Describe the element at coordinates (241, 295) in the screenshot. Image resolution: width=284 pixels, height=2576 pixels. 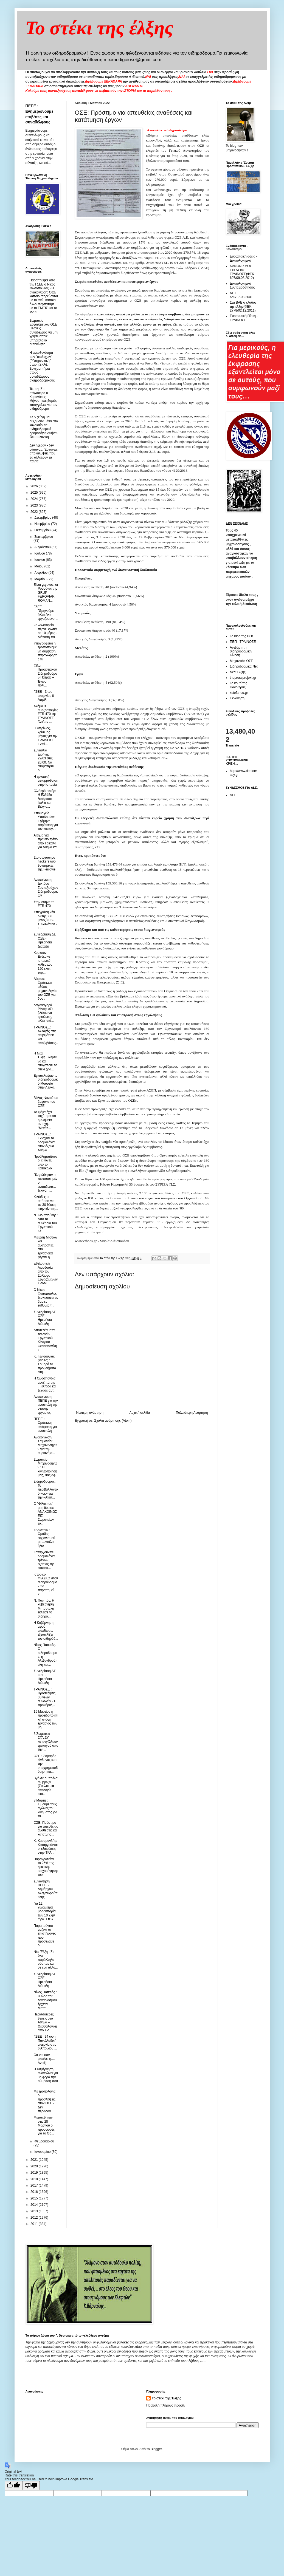
I see `ΔΕΤ 659/17.08.2001` at that location.